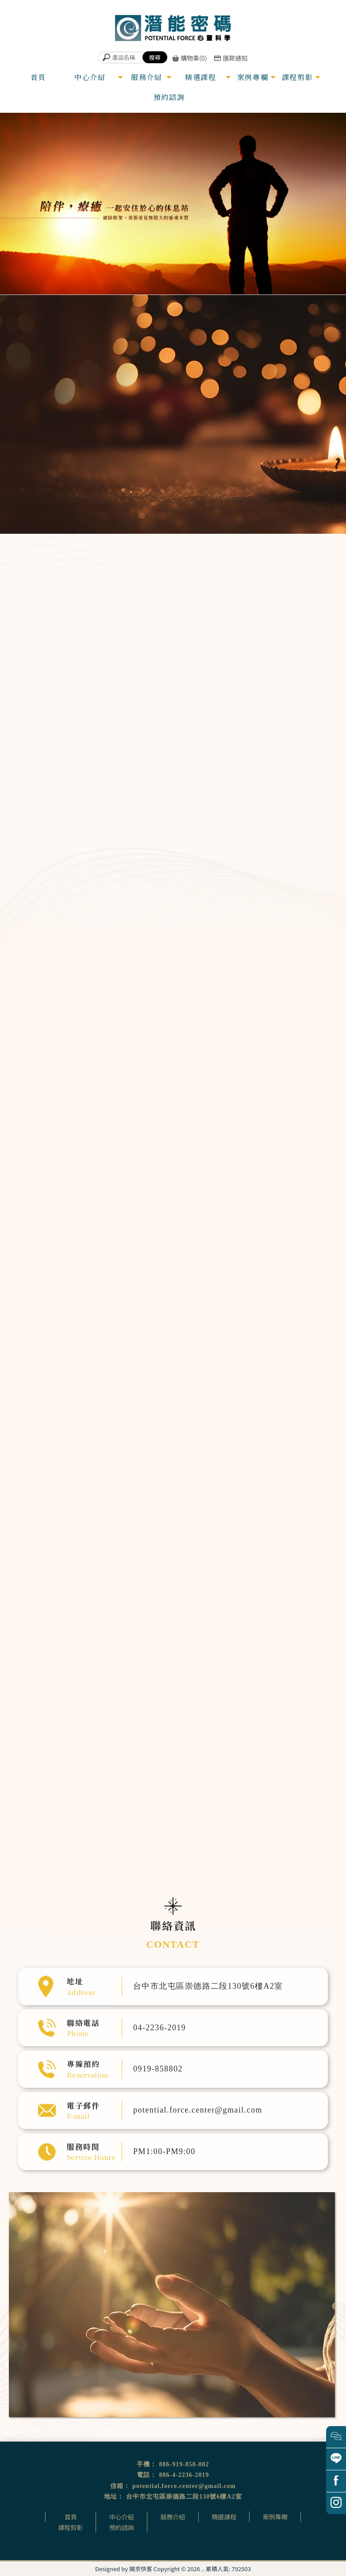 The width and height of the screenshot is (346, 2576). Describe the element at coordinates (164, 1160) in the screenshot. I see `超意識催眠溝通師課程` at that location.